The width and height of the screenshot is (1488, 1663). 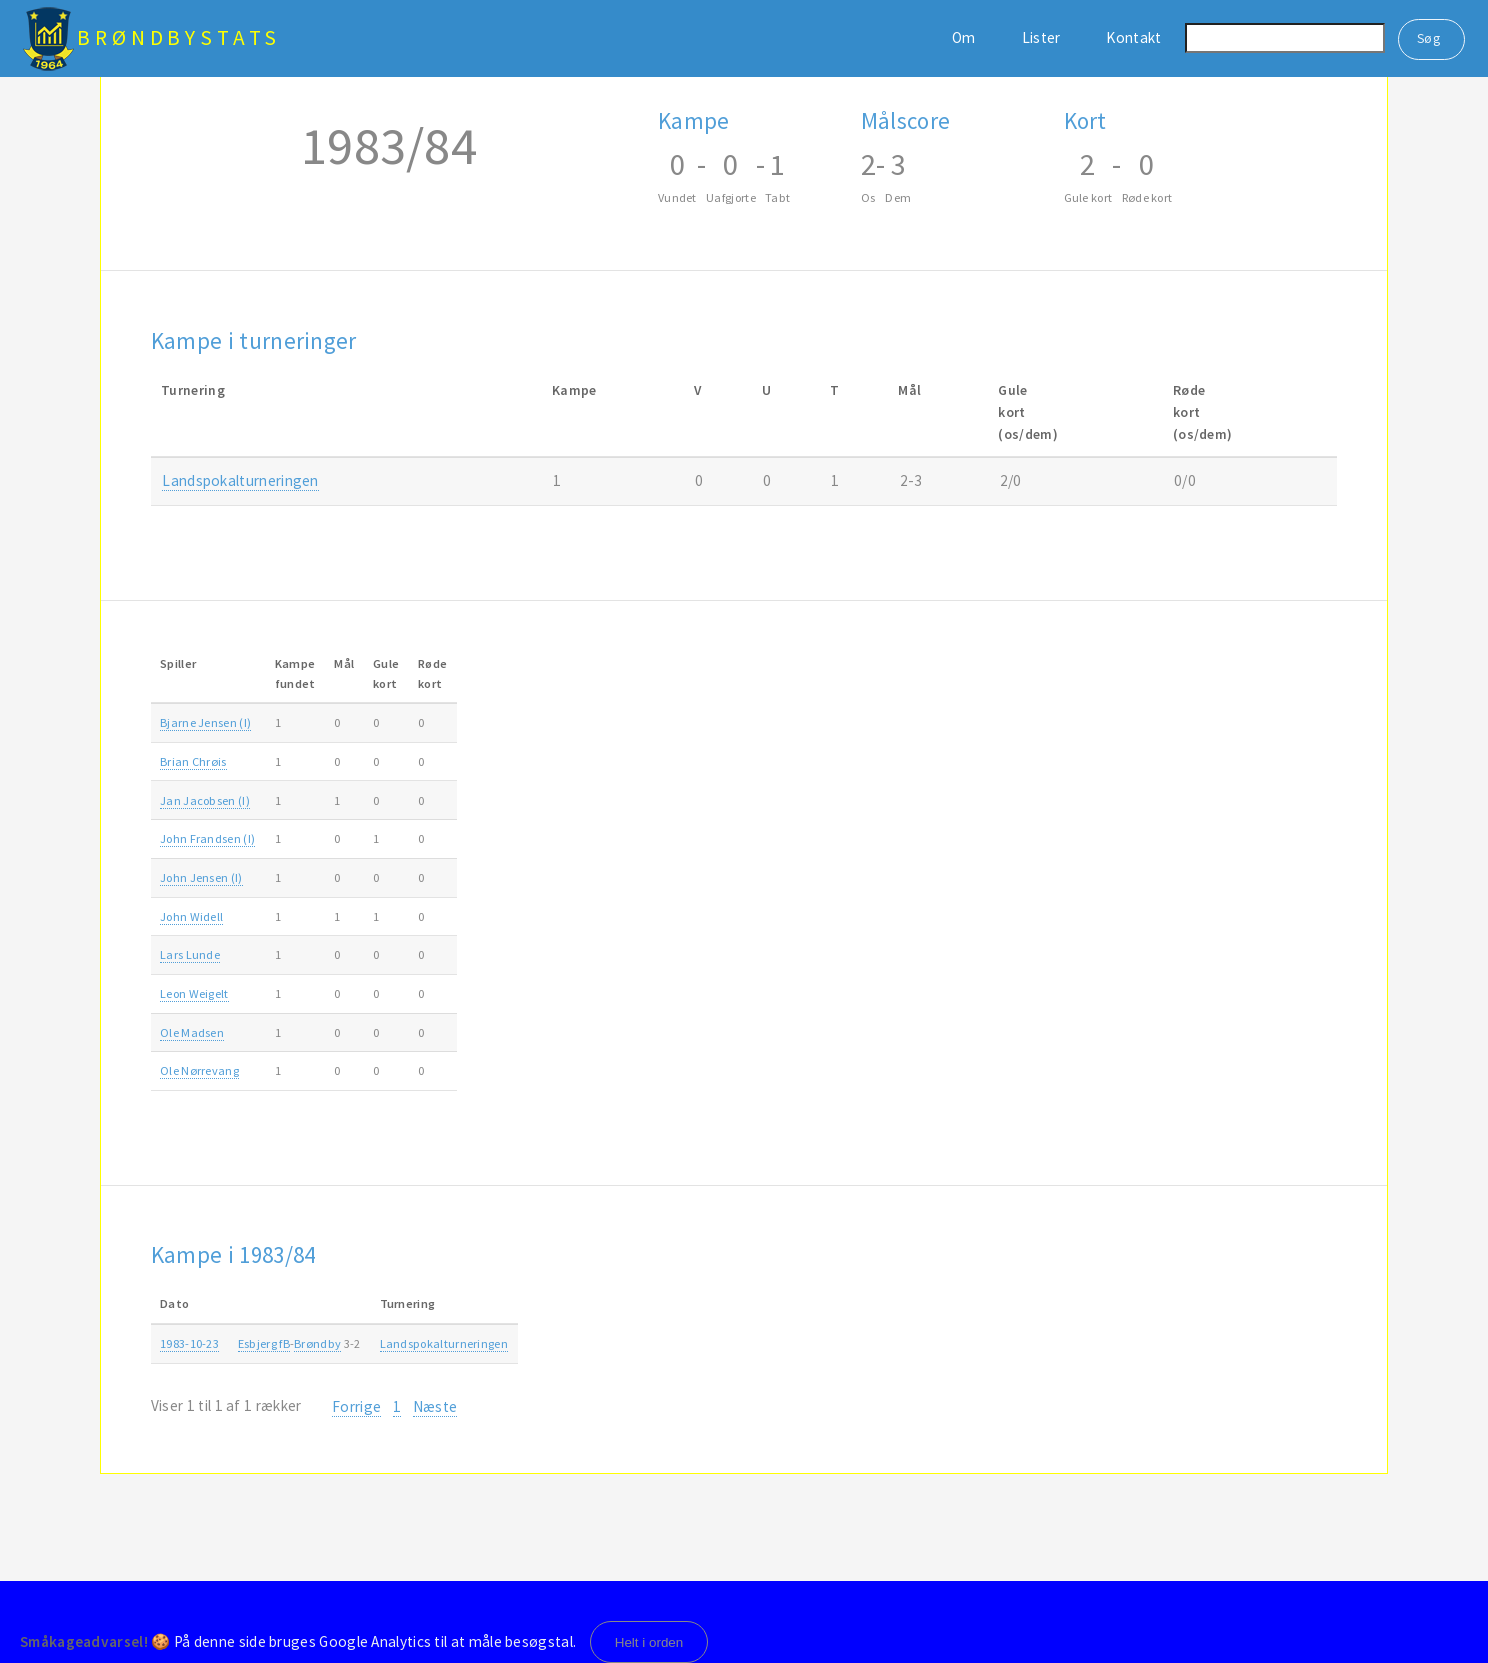 I want to click on Gulekort [Gulekort: activate to sort column ascending], so click(x=386, y=673).